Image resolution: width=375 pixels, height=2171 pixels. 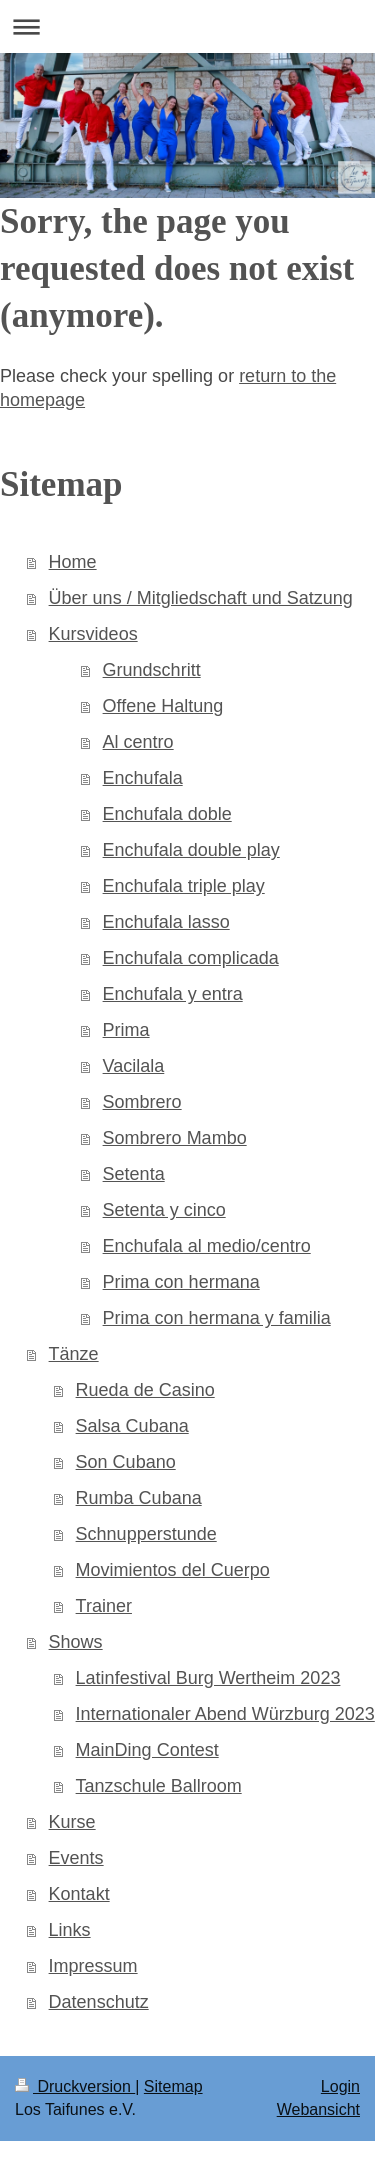 What do you see at coordinates (164, 1210) in the screenshot?
I see `Setenta y cinco` at bounding box center [164, 1210].